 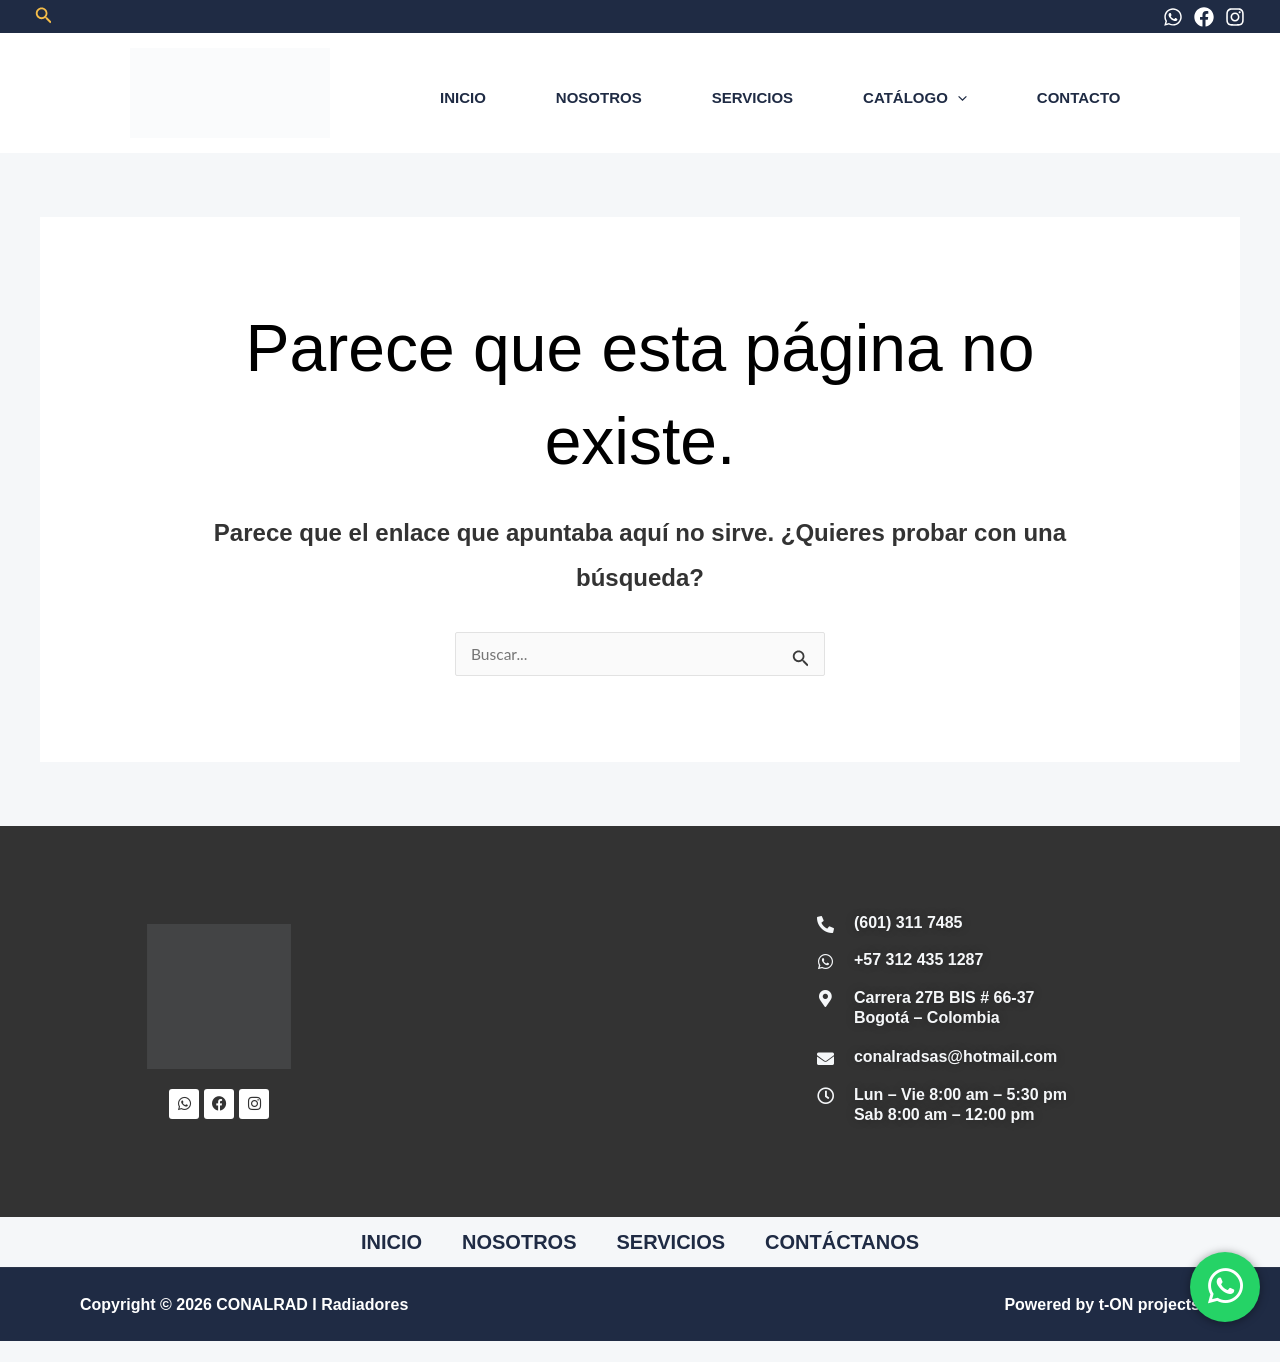 I want to click on CONTÁCTANOS, so click(x=842, y=1243).